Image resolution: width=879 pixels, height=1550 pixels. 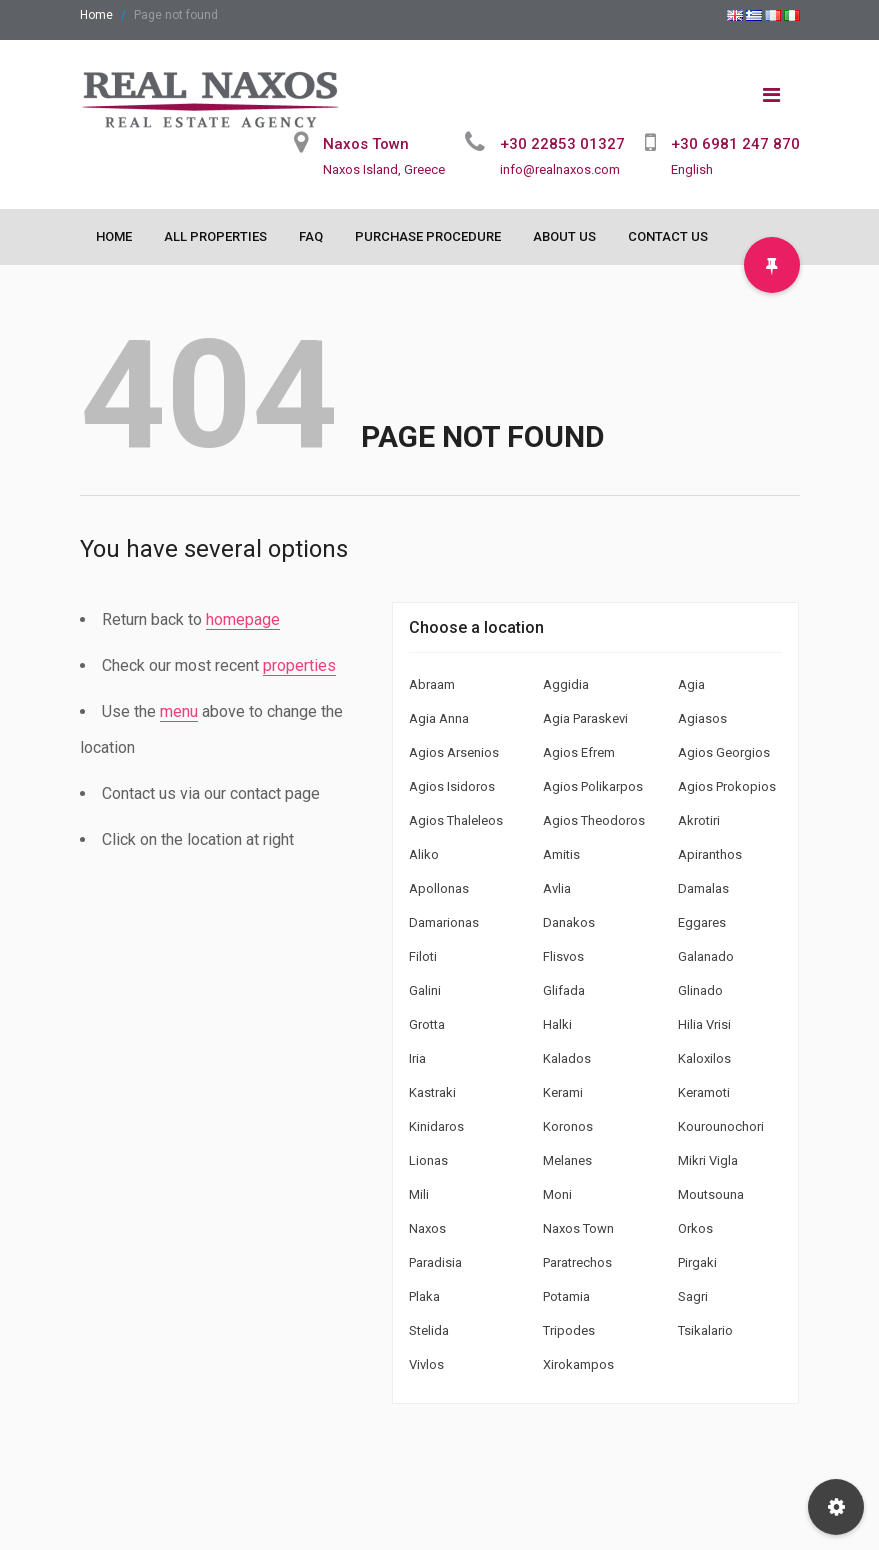 I want to click on Eggares, so click(x=702, y=922).